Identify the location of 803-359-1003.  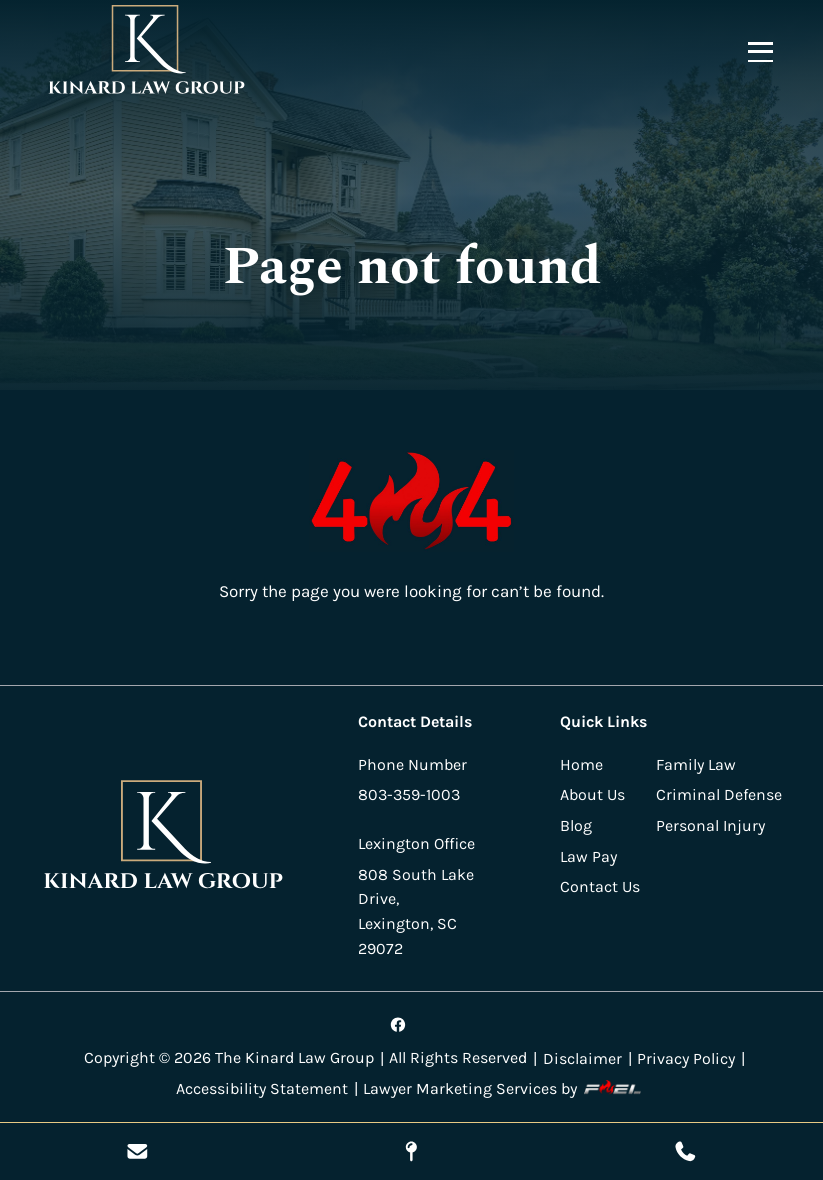
(409, 794).